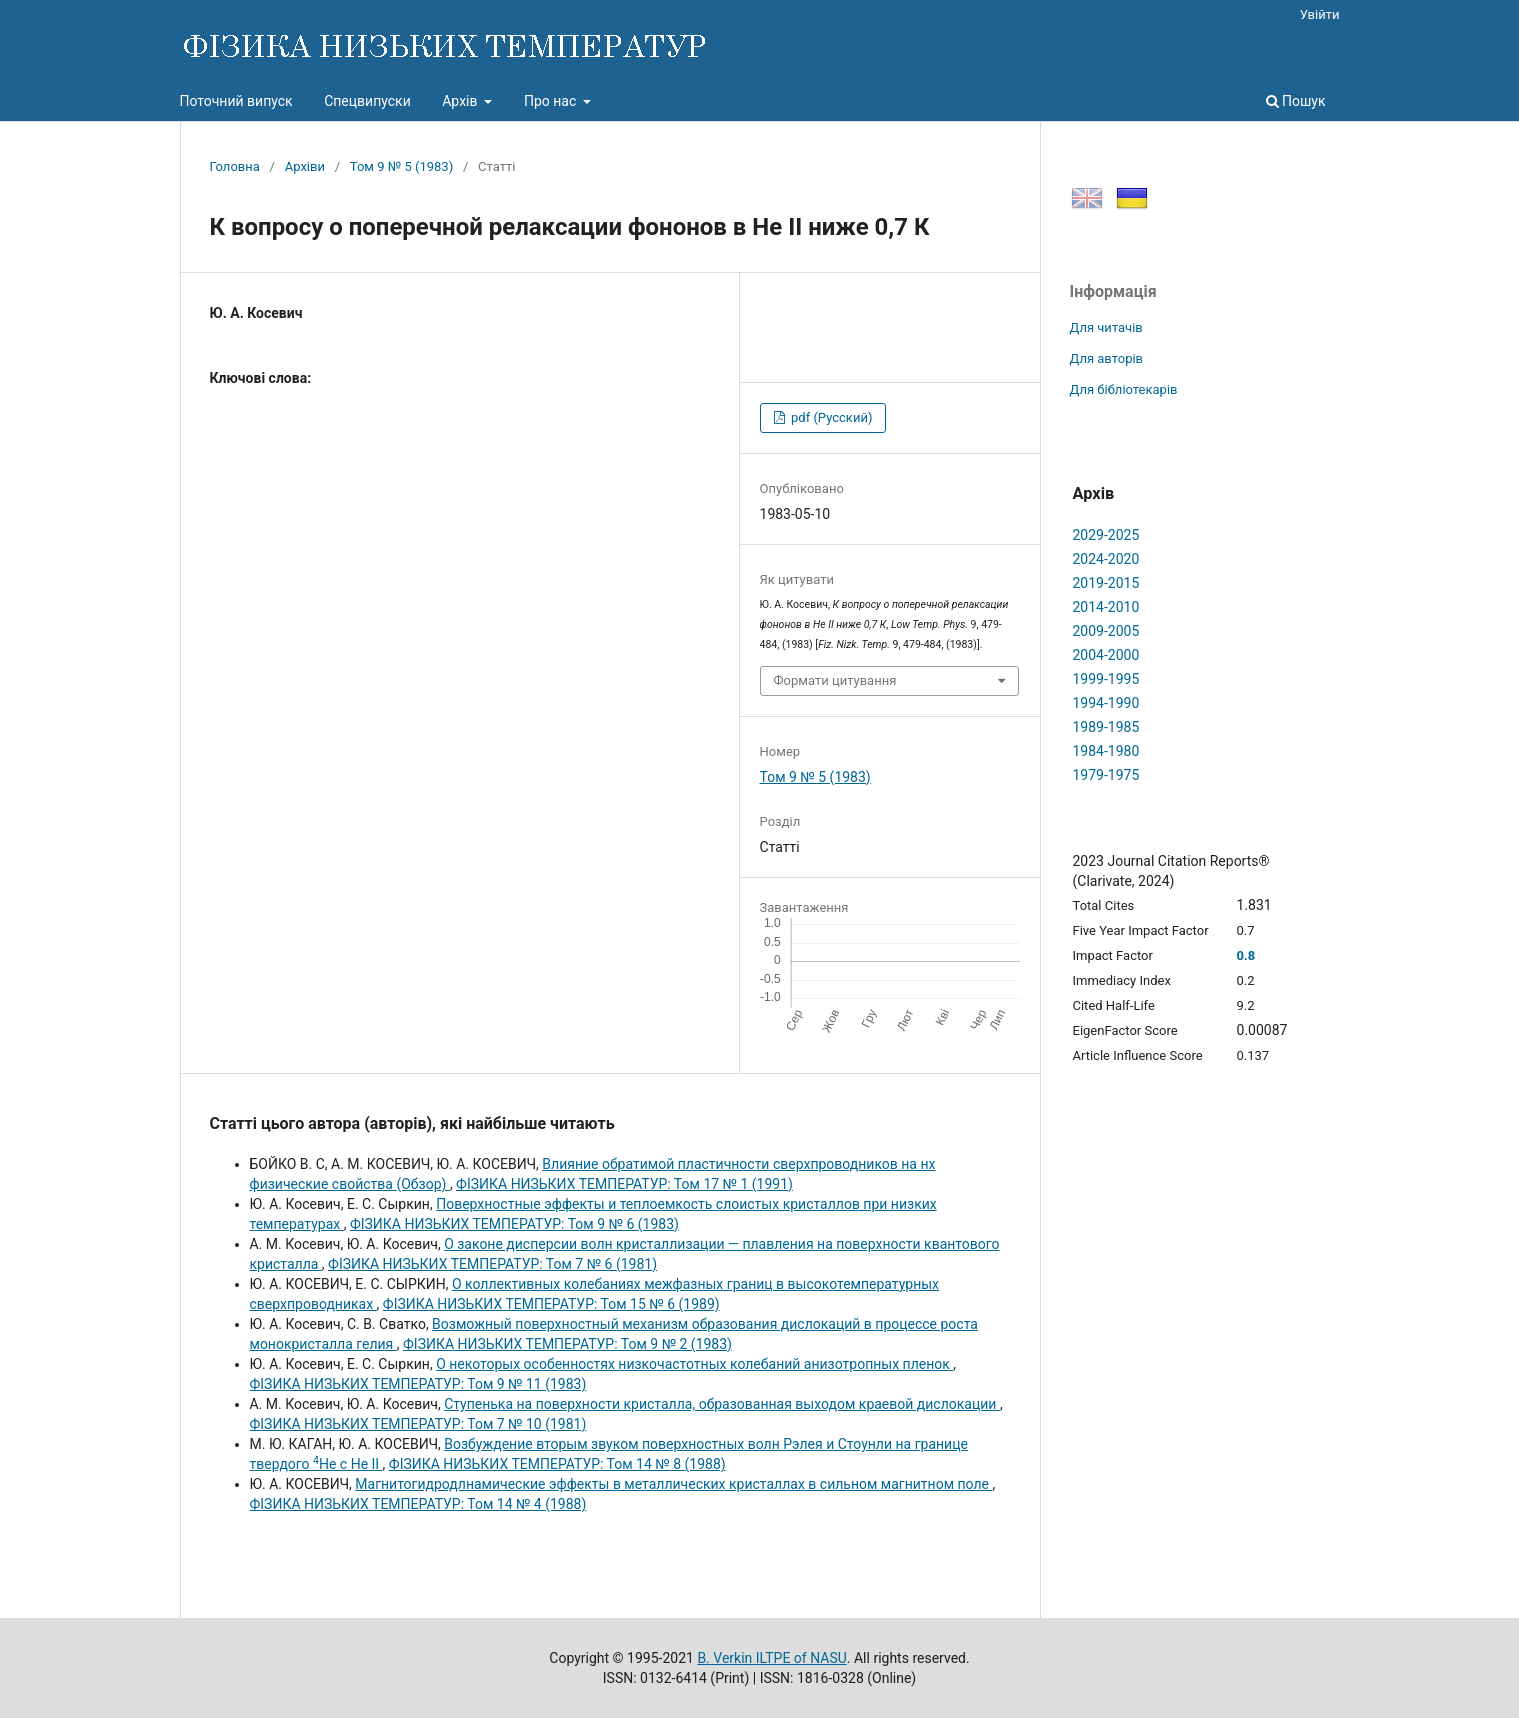  I want to click on ФІЗИКА НИЗЬКИХ ТЕМПЕРАТУР: Том 7 № 10 (1981), so click(418, 1424).